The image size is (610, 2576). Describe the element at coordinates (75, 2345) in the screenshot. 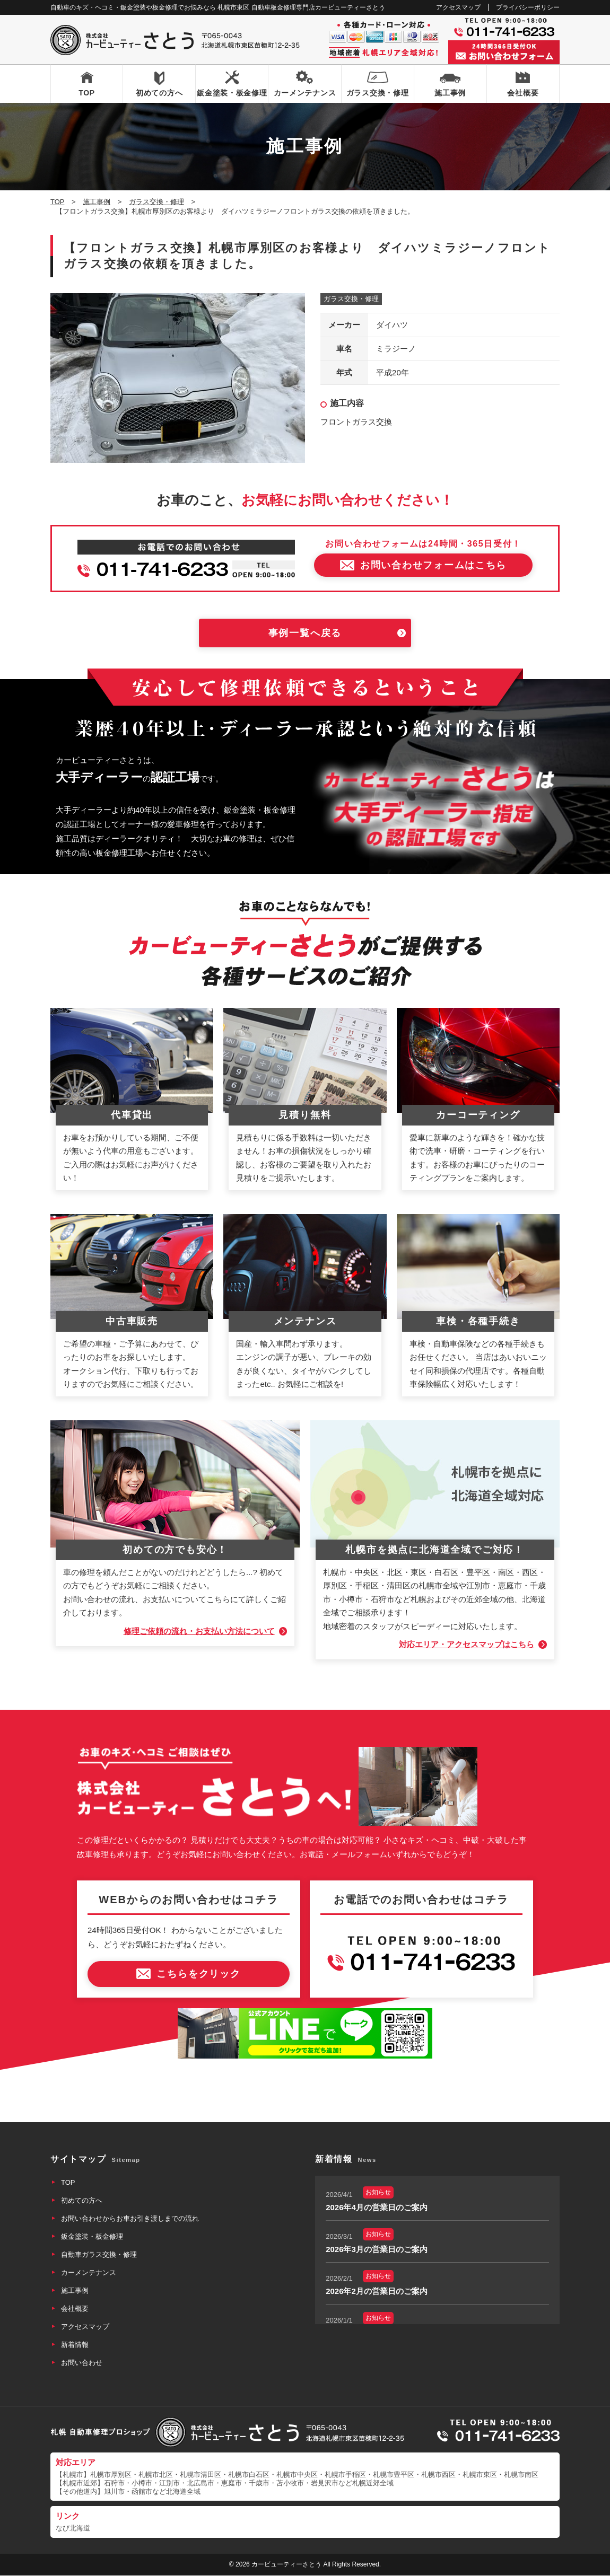

I see `新着情報` at that location.